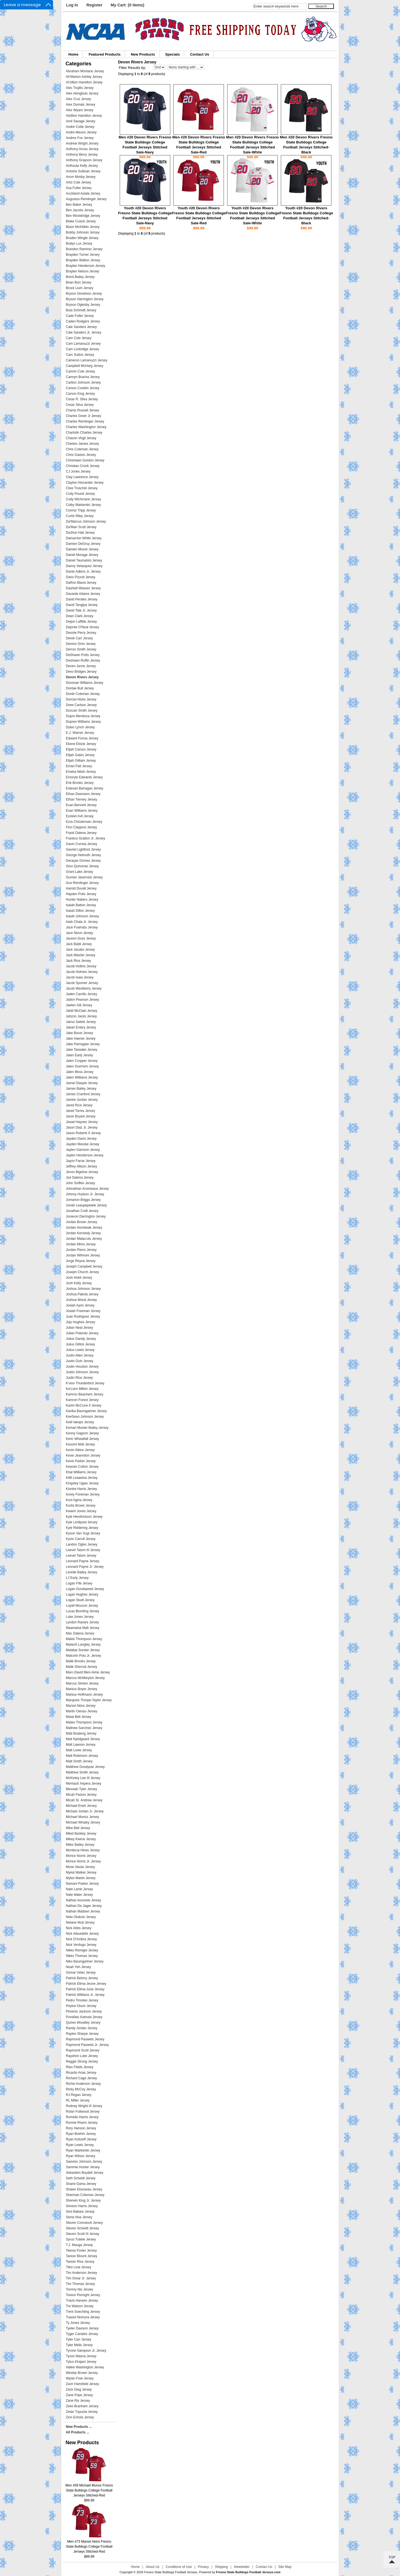  What do you see at coordinates (81, 1250) in the screenshot?
I see `Jordan Pierro Jersey` at bounding box center [81, 1250].